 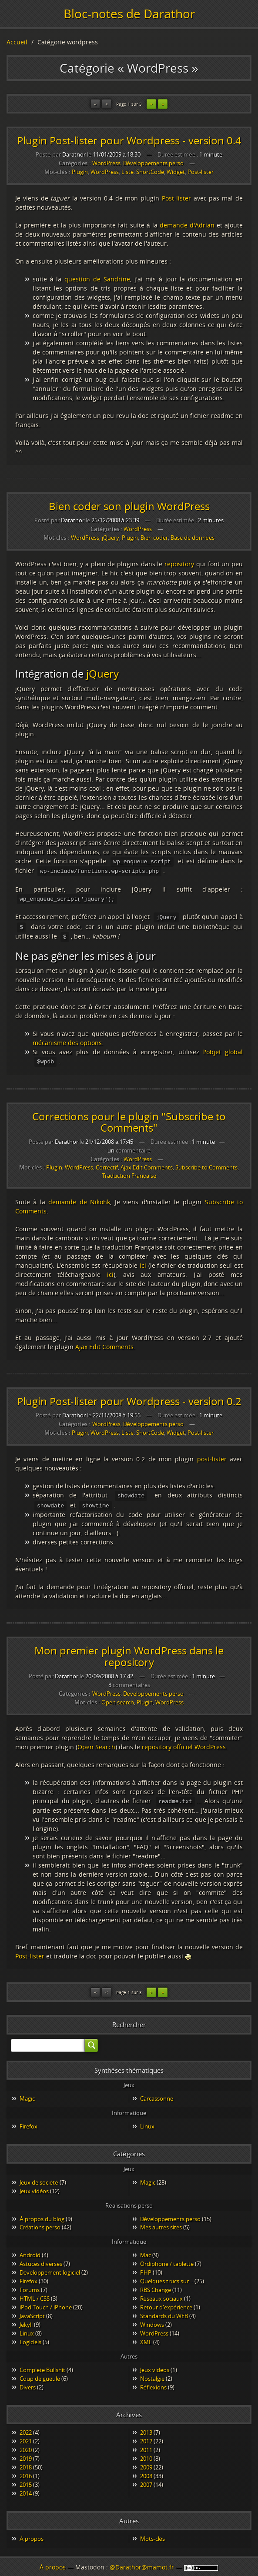 What do you see at coordinates (117, 1698) in the screenshot?
I see `Open search` at bounding box center [117, 1698].